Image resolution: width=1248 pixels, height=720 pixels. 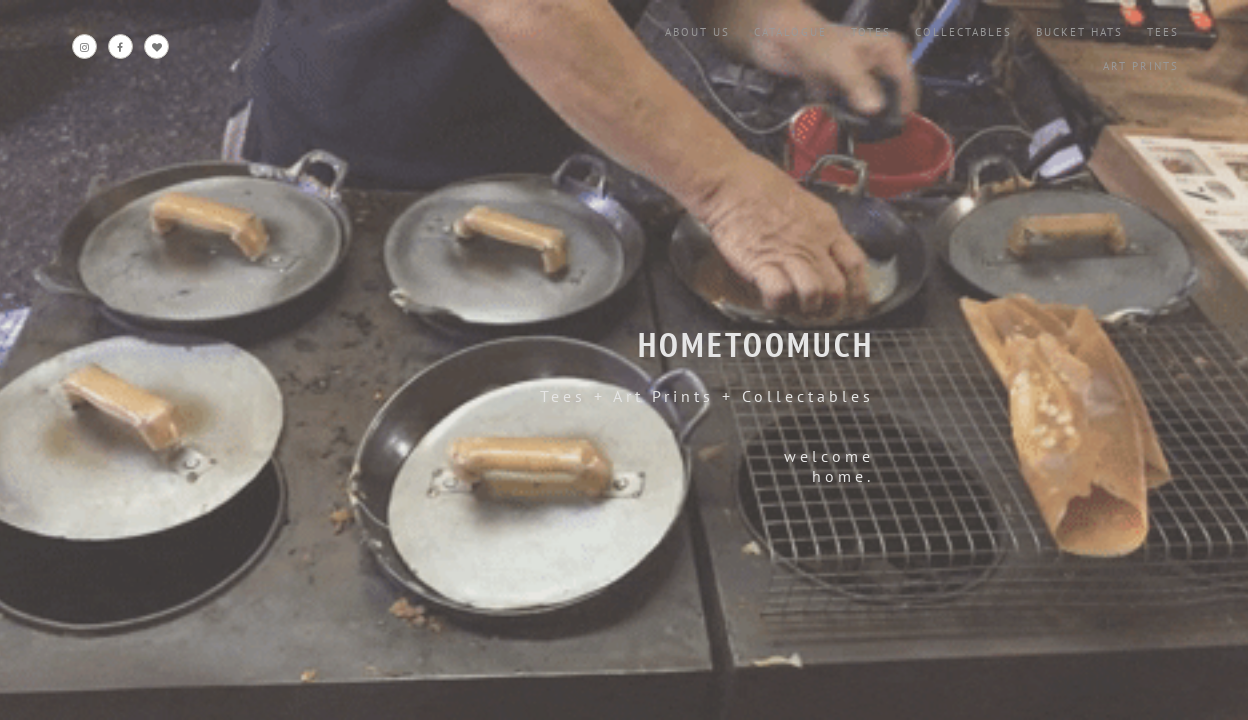 I want to click on Tees, so click(x=1163, y=32).